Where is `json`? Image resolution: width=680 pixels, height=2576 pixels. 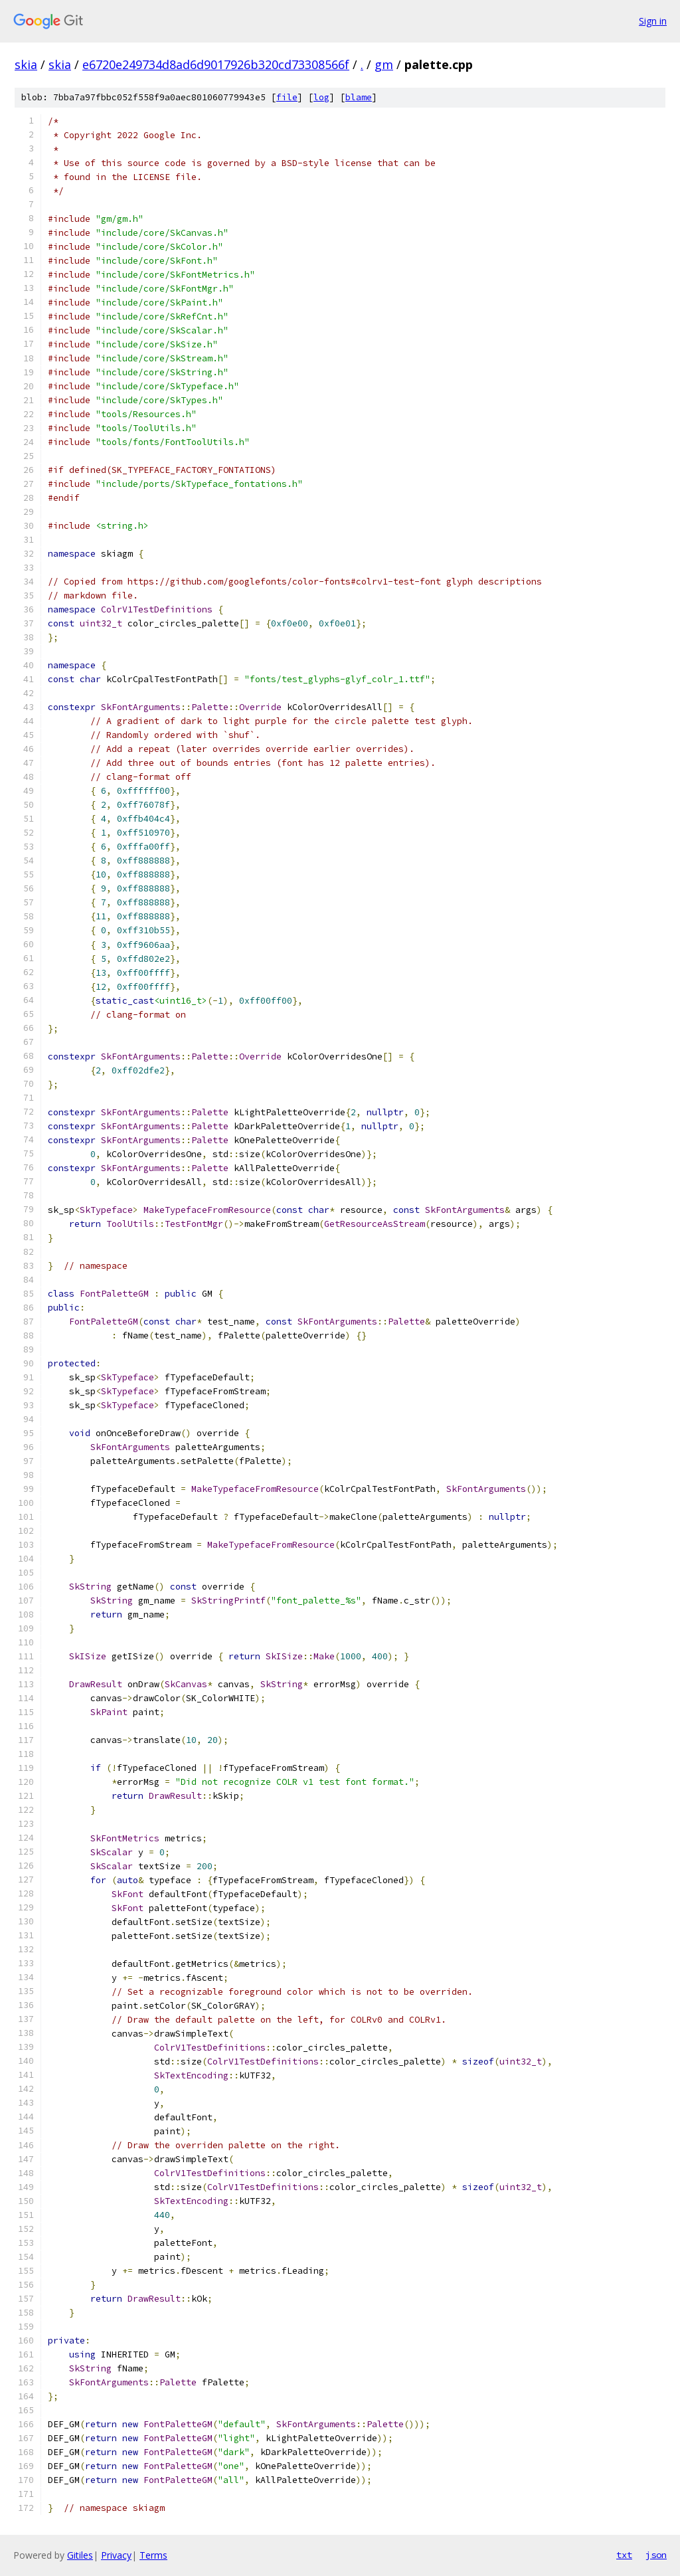 json is located at coordinates (656, 2555).